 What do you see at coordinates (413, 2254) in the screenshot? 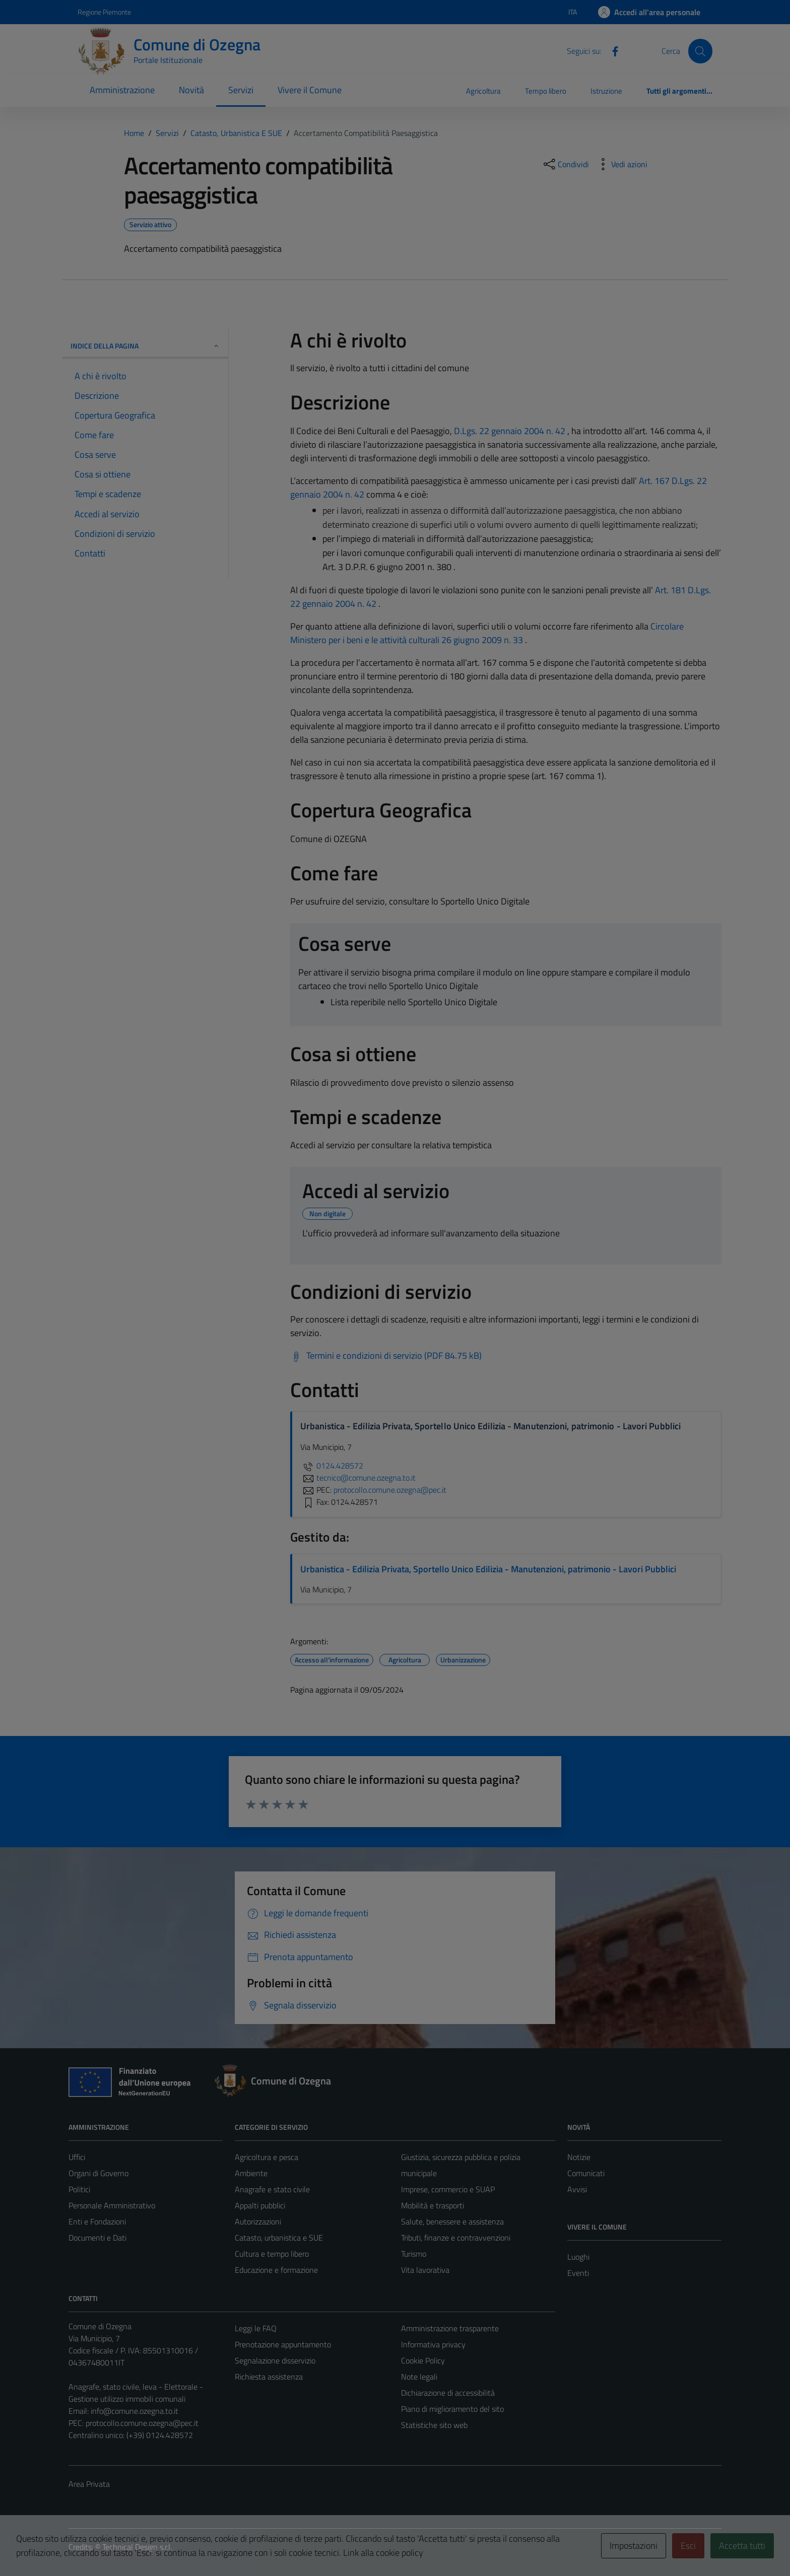
I see `Turismo` at bounding box center [413, 2254].